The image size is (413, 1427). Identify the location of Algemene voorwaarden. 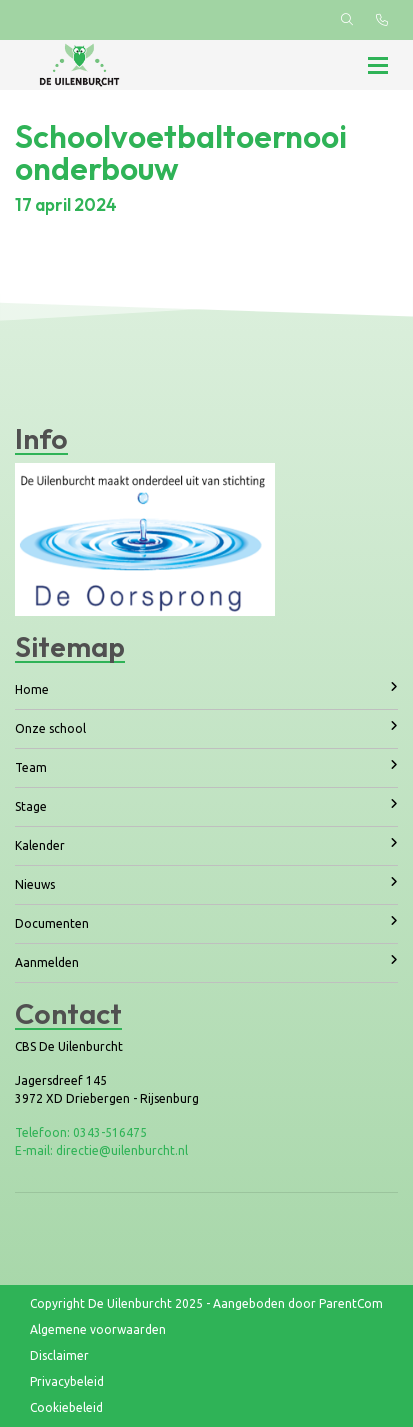
(98, 1329).